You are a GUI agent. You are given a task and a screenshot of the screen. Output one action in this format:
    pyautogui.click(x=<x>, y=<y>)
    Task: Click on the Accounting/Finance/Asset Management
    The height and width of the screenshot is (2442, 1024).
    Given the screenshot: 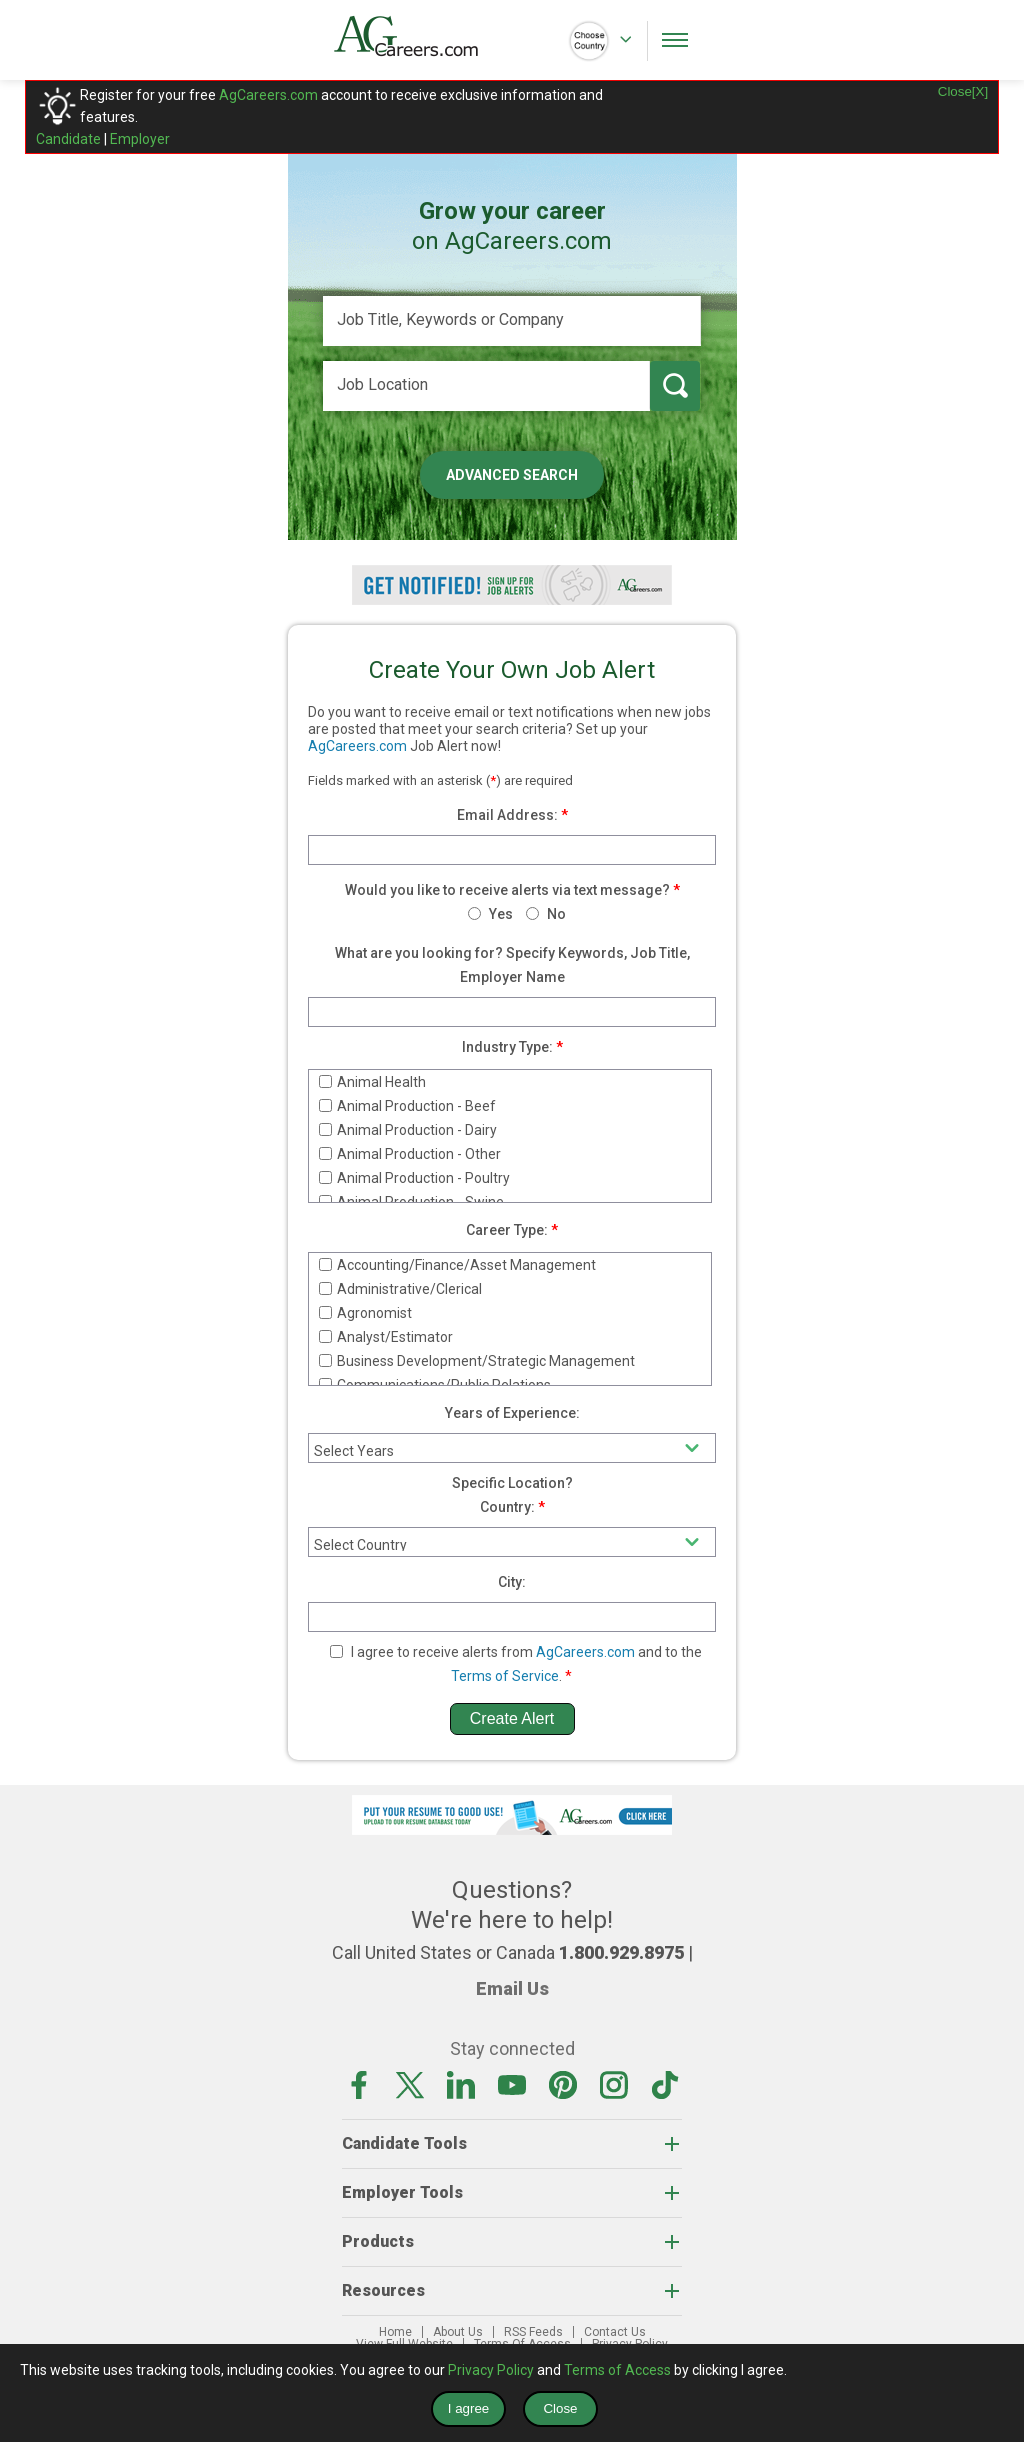 What is the action you would take?
    pyautogui.click(x=457, y=1265)
    